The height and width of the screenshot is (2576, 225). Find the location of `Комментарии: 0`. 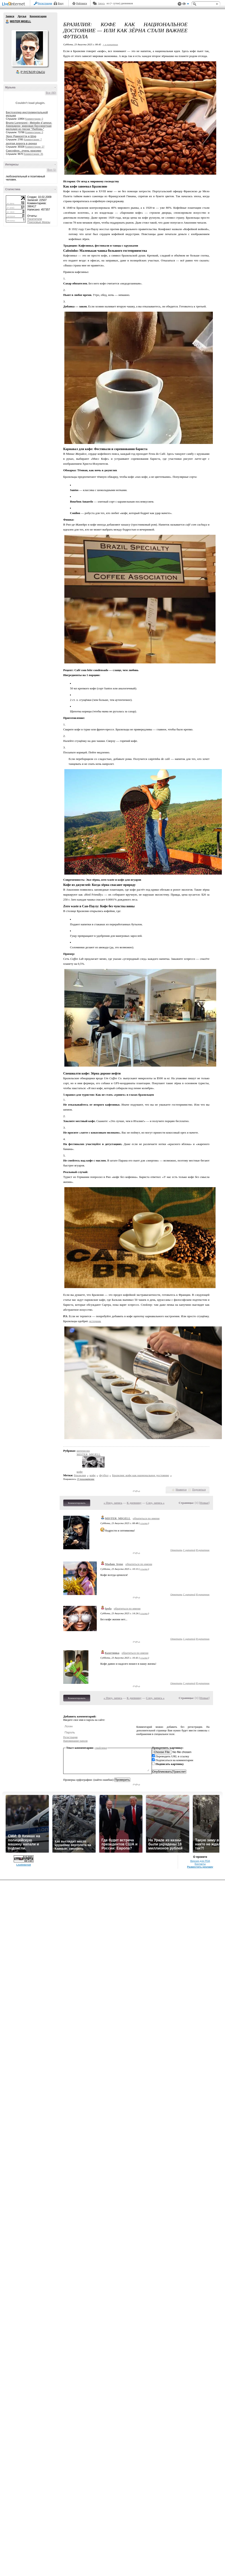

Комментарии: 0 is located at coordinates (34, 118).